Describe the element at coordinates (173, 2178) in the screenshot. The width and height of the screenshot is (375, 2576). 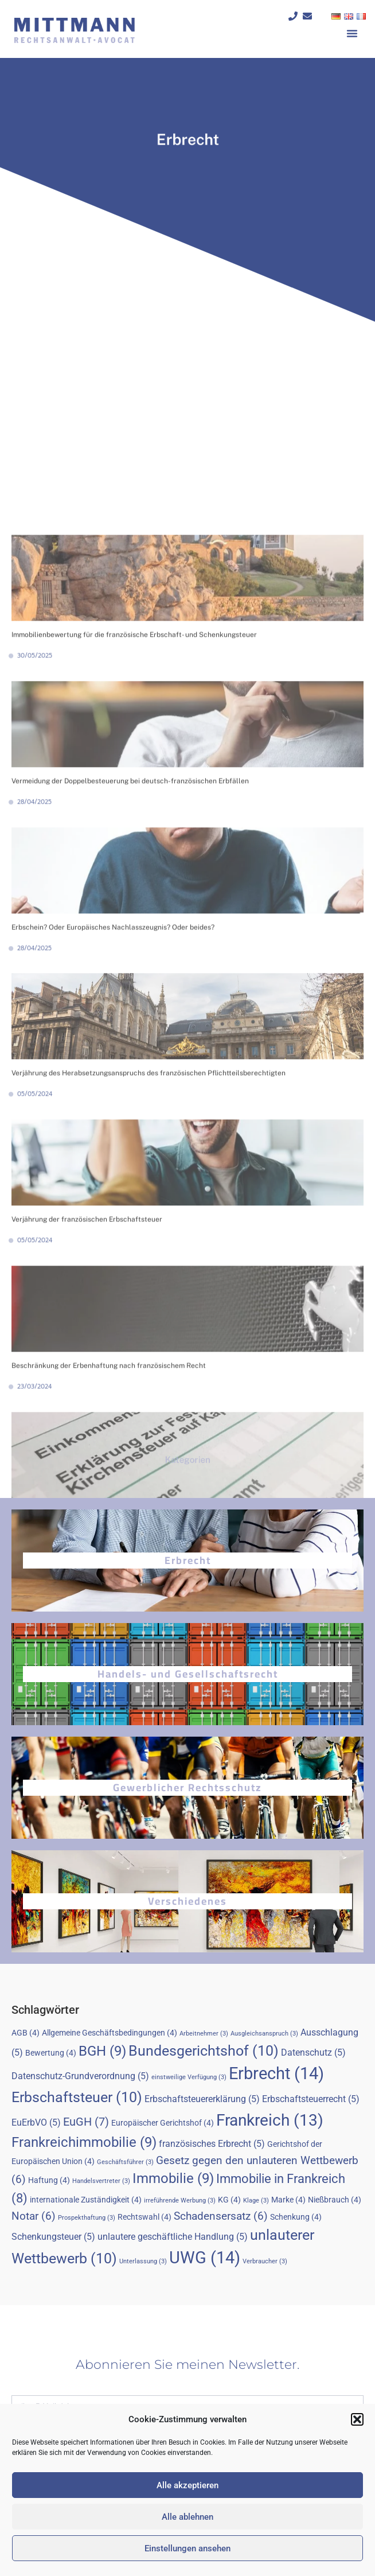
I see `Immobilie [Immobilie (9 Einträge)]` at that location.